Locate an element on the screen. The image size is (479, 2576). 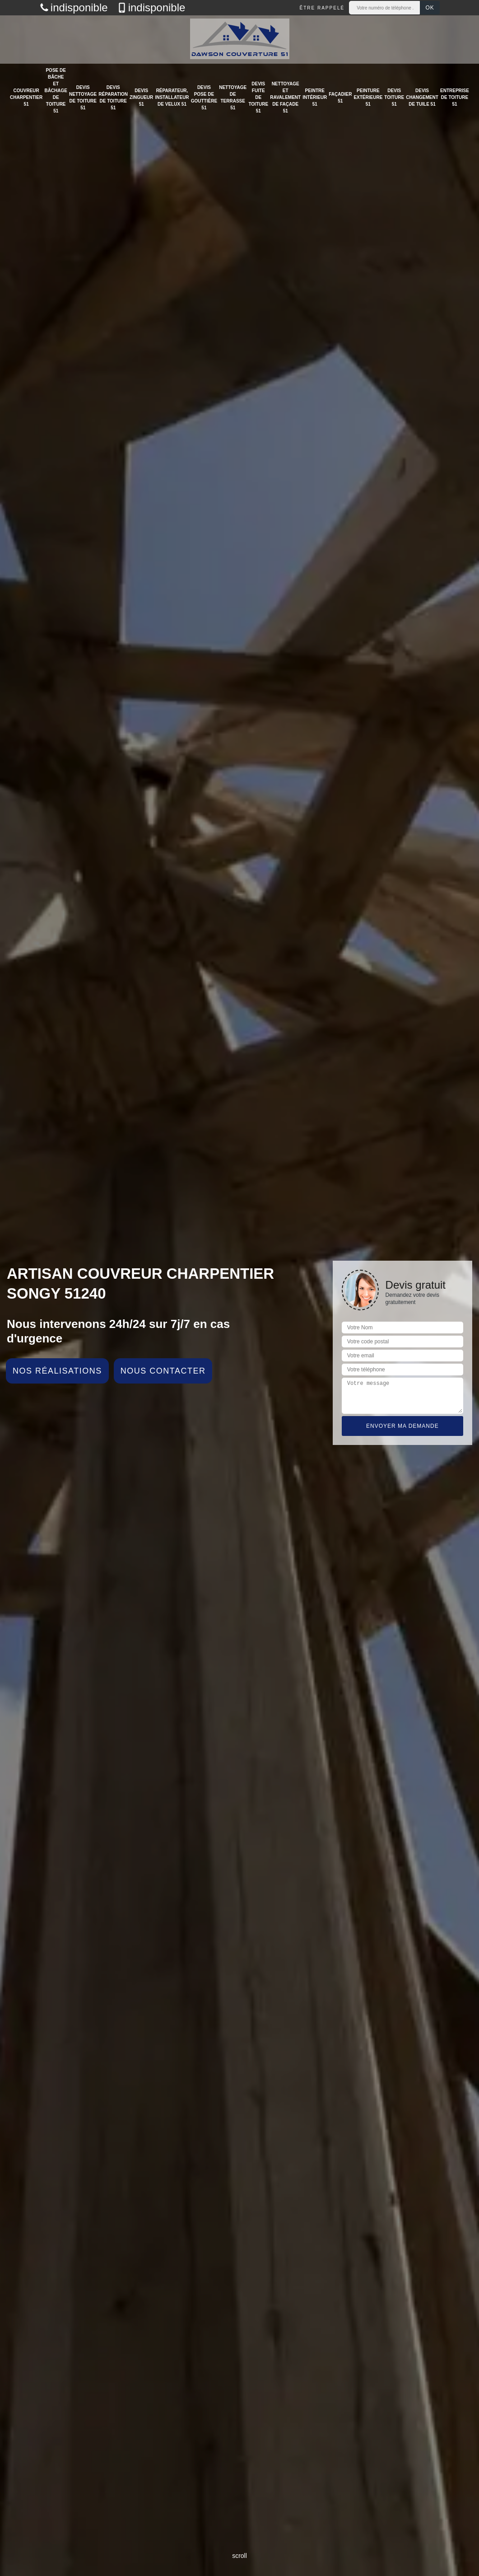
Réparateur, installateur de velux 51 is located at coordinates (172, 97).